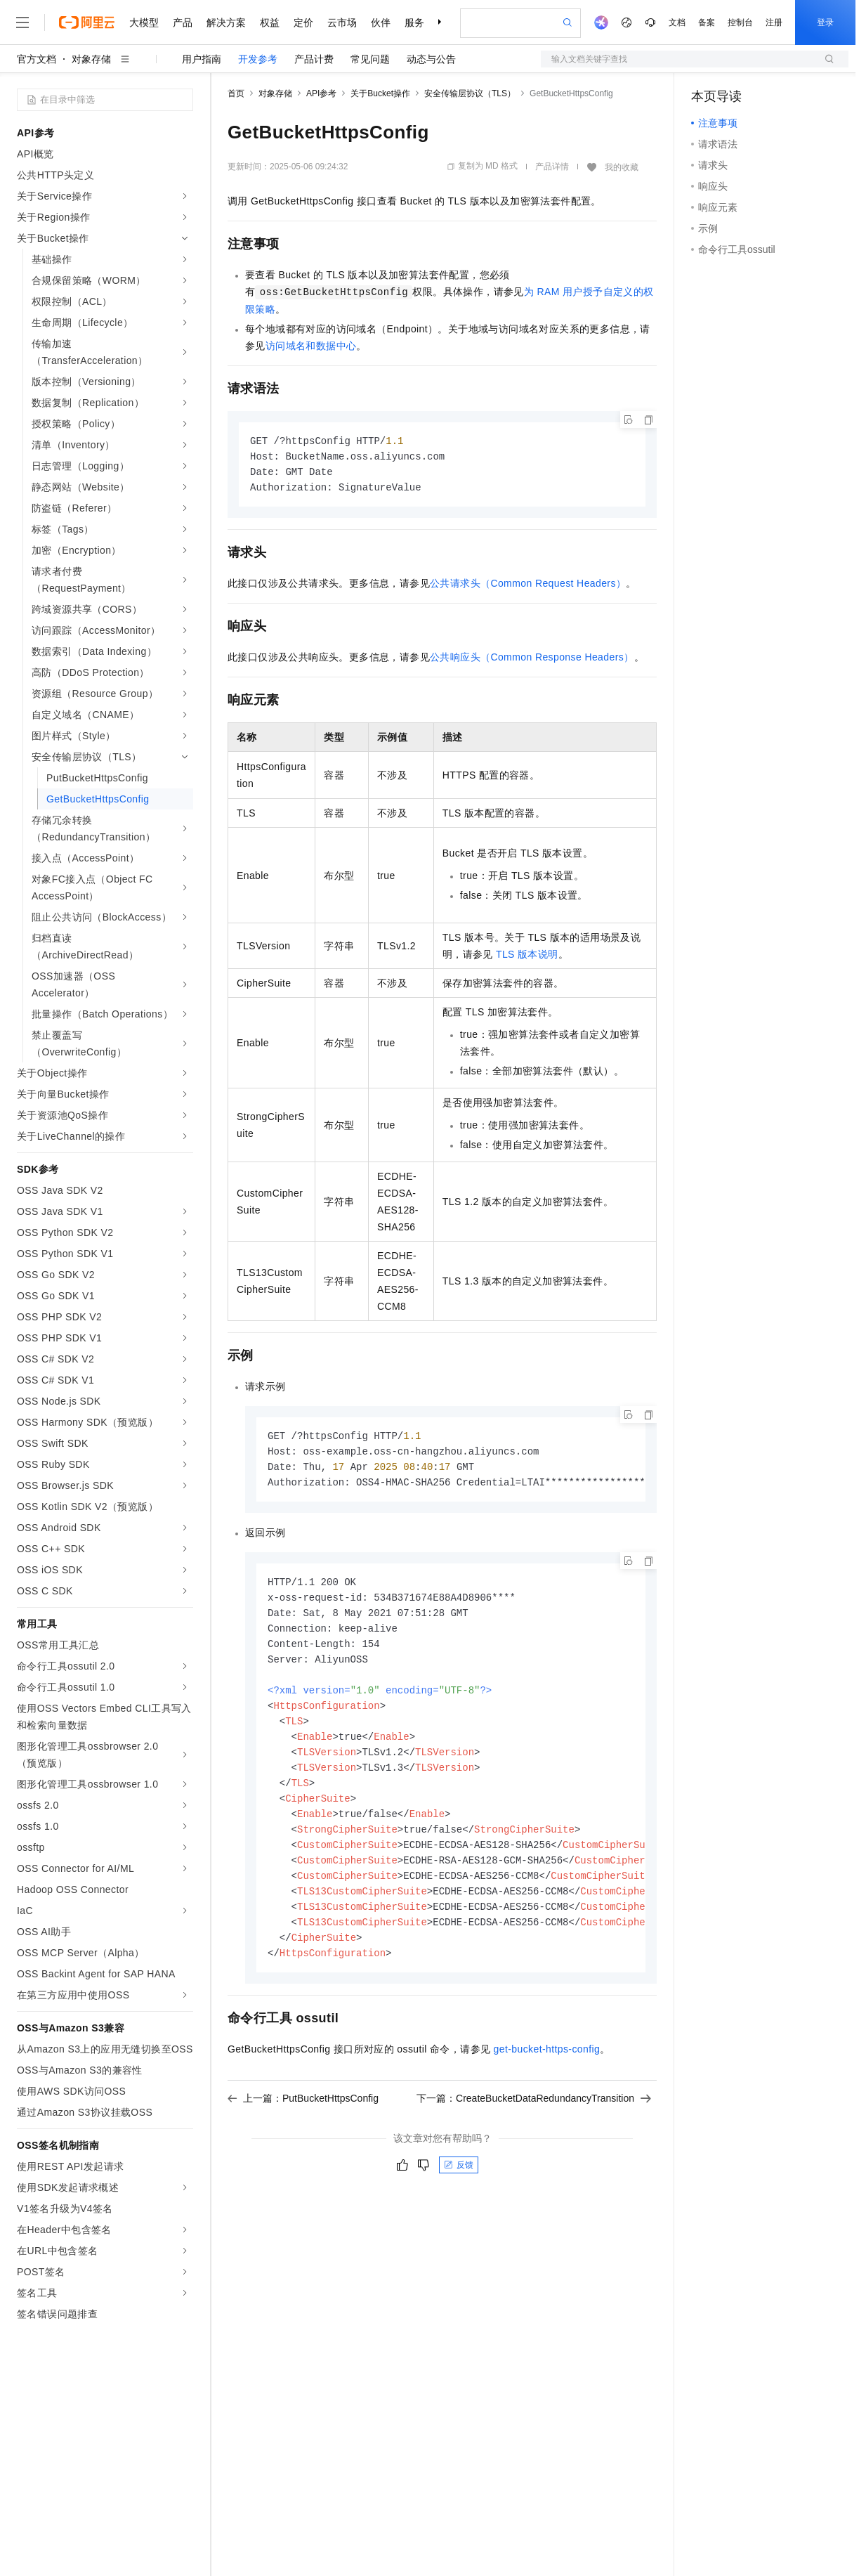 Image resolution: width=866 pixels, height=2576 pixels. I want to click on 反馈, so click(458, 2188).